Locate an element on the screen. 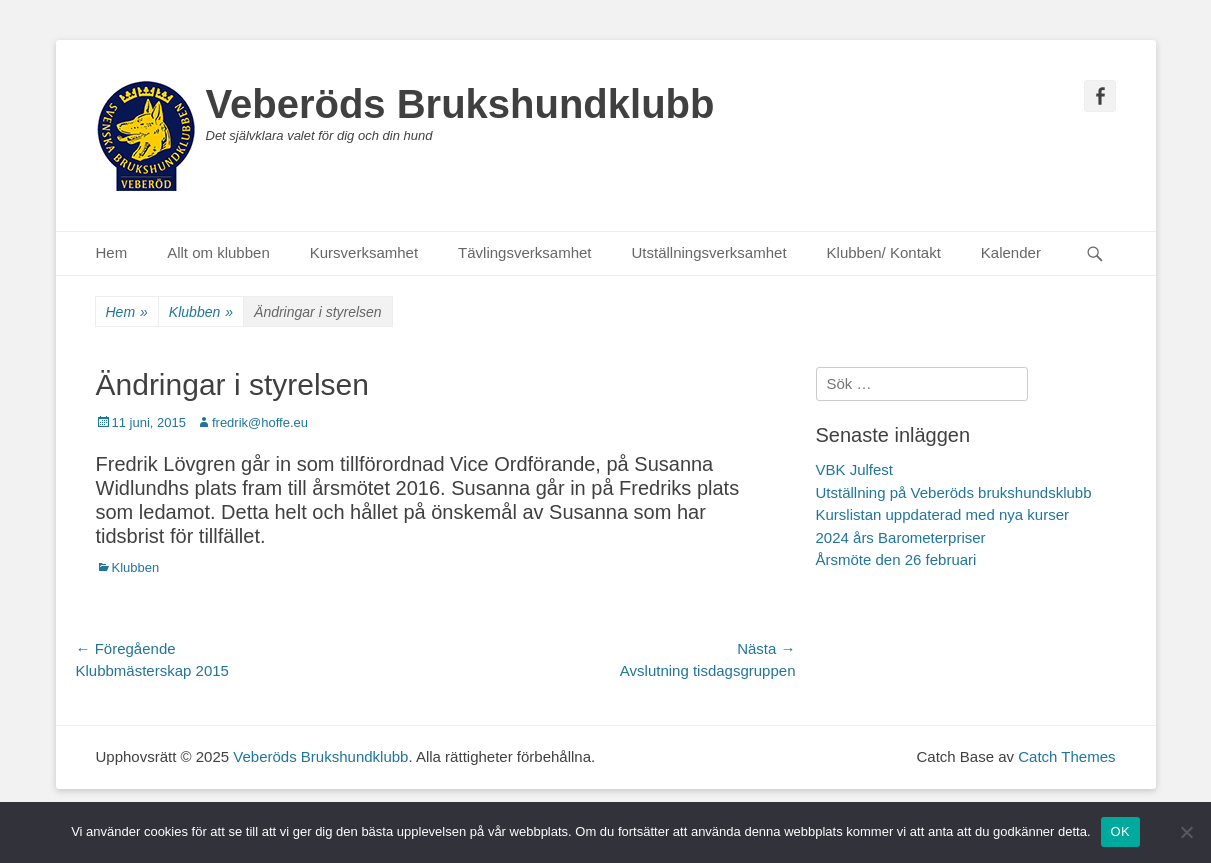  Tävlingsverksamhet is located at coordinates (524, 252).